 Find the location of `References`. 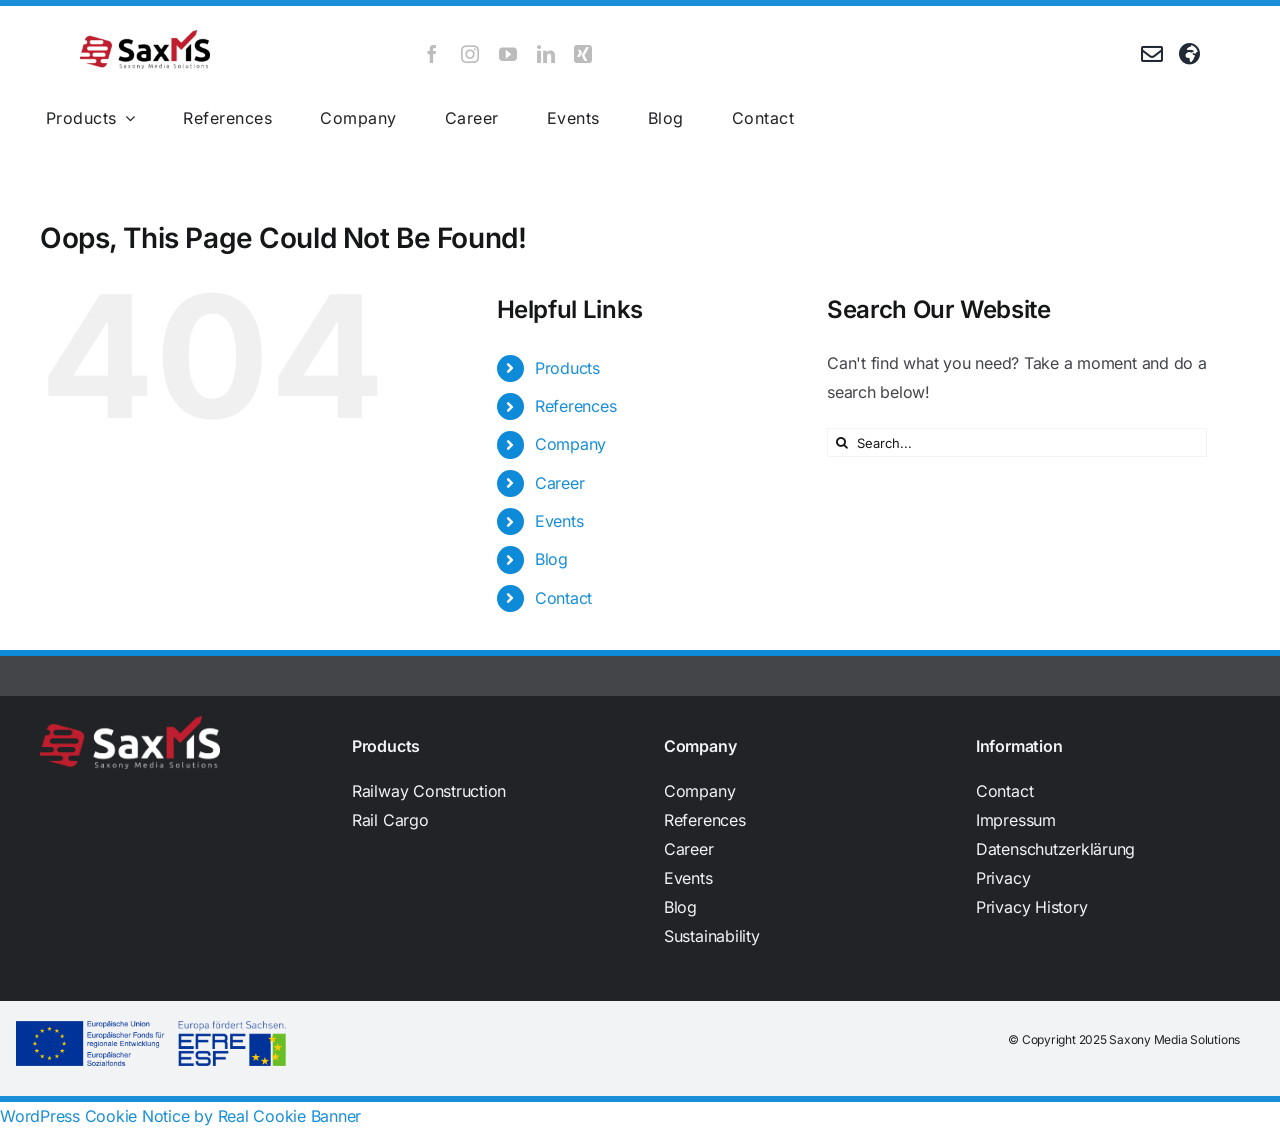

References is located at coordinates (576, 406).